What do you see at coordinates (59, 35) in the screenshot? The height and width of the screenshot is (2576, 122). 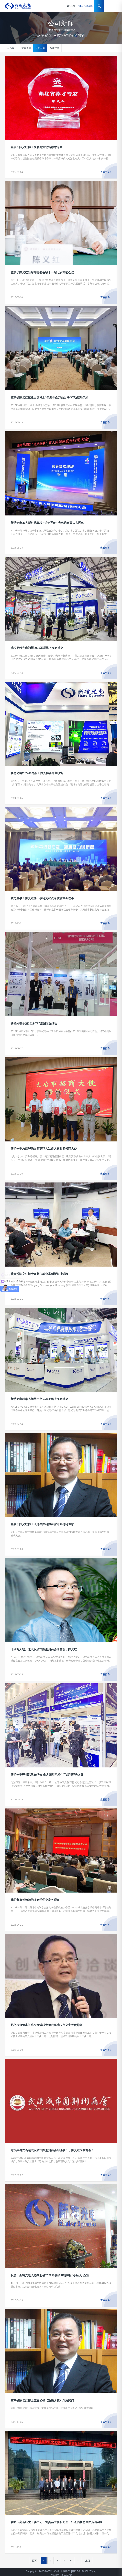 I see `首页` at bounding box center [59, 35].